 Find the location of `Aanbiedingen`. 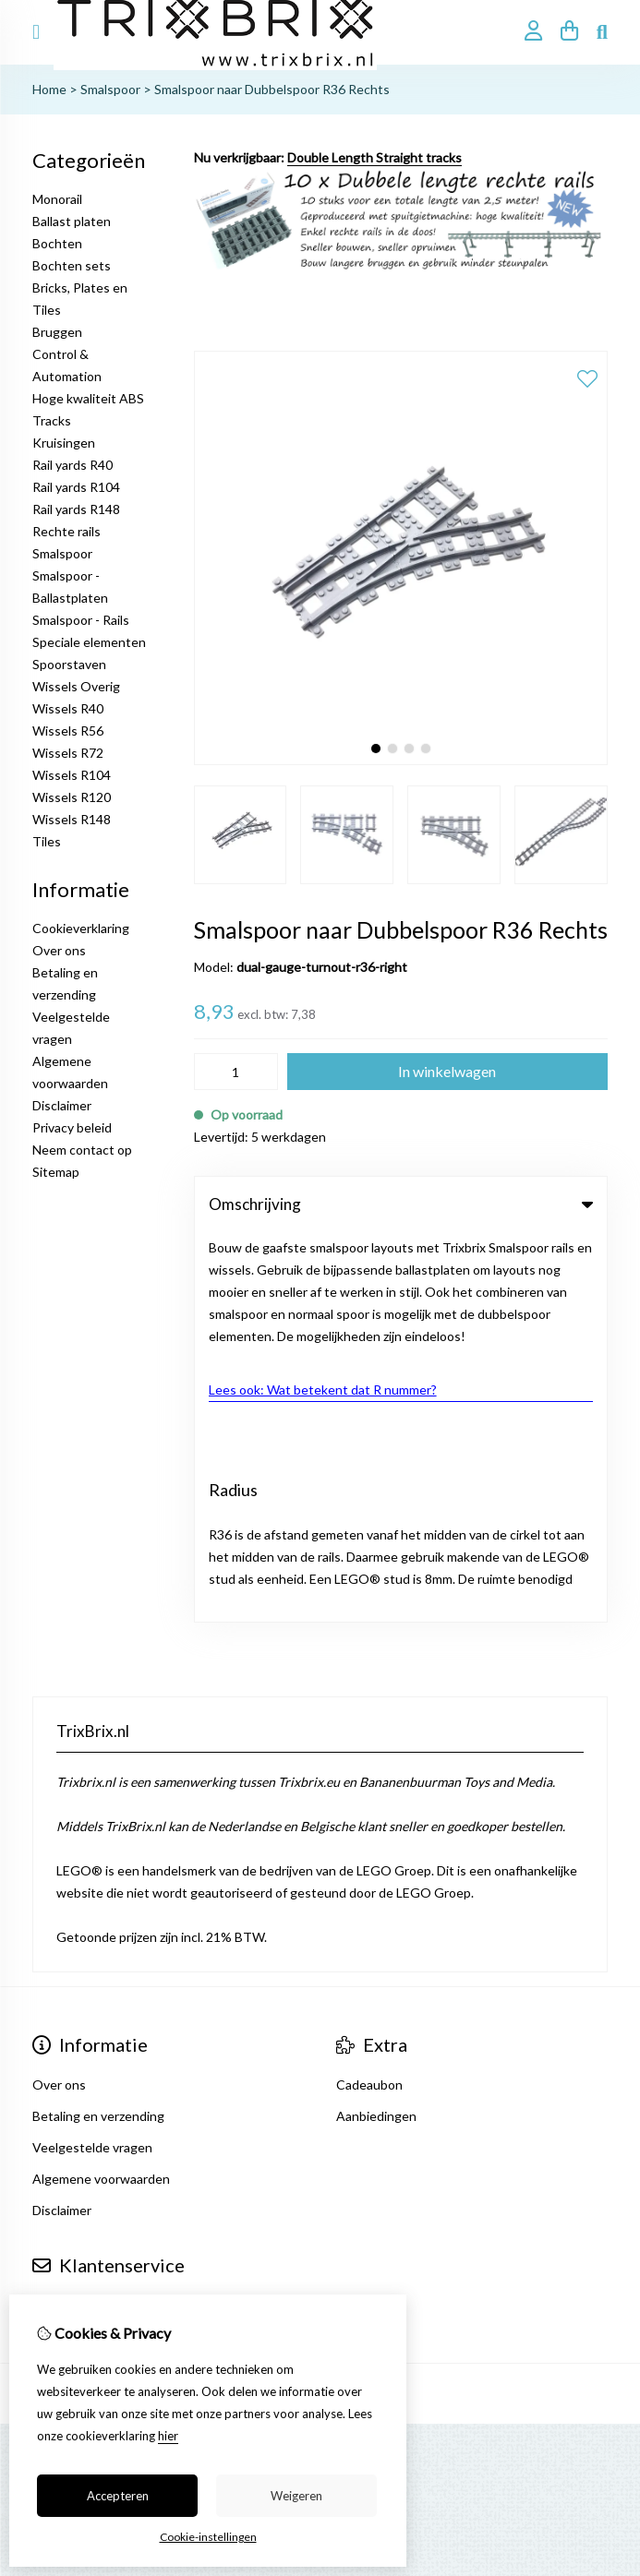

Aanbiedingen is located at coordinates (376, 1726).